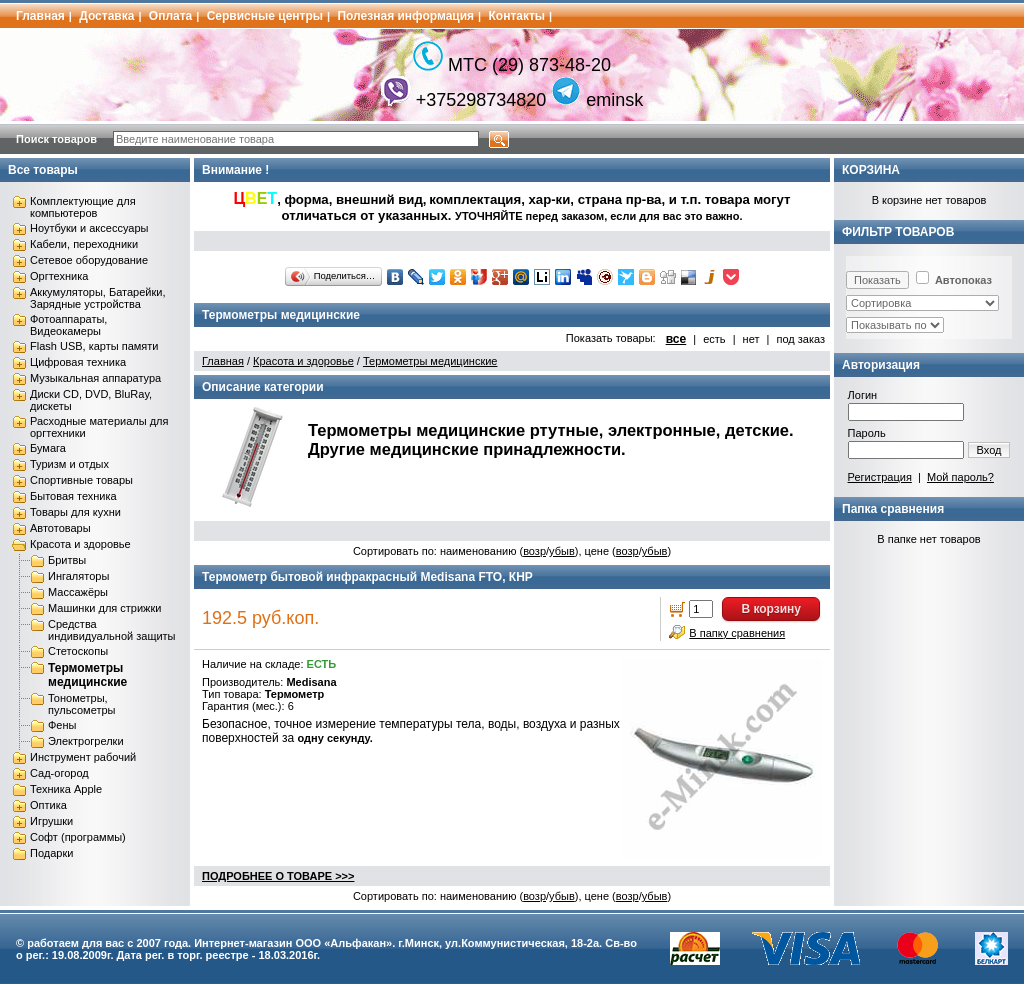 This screenshot has height=984, width=1024. Describe the element at coordinates (62, 725) in the screenshot. I see `Фены` at that location.